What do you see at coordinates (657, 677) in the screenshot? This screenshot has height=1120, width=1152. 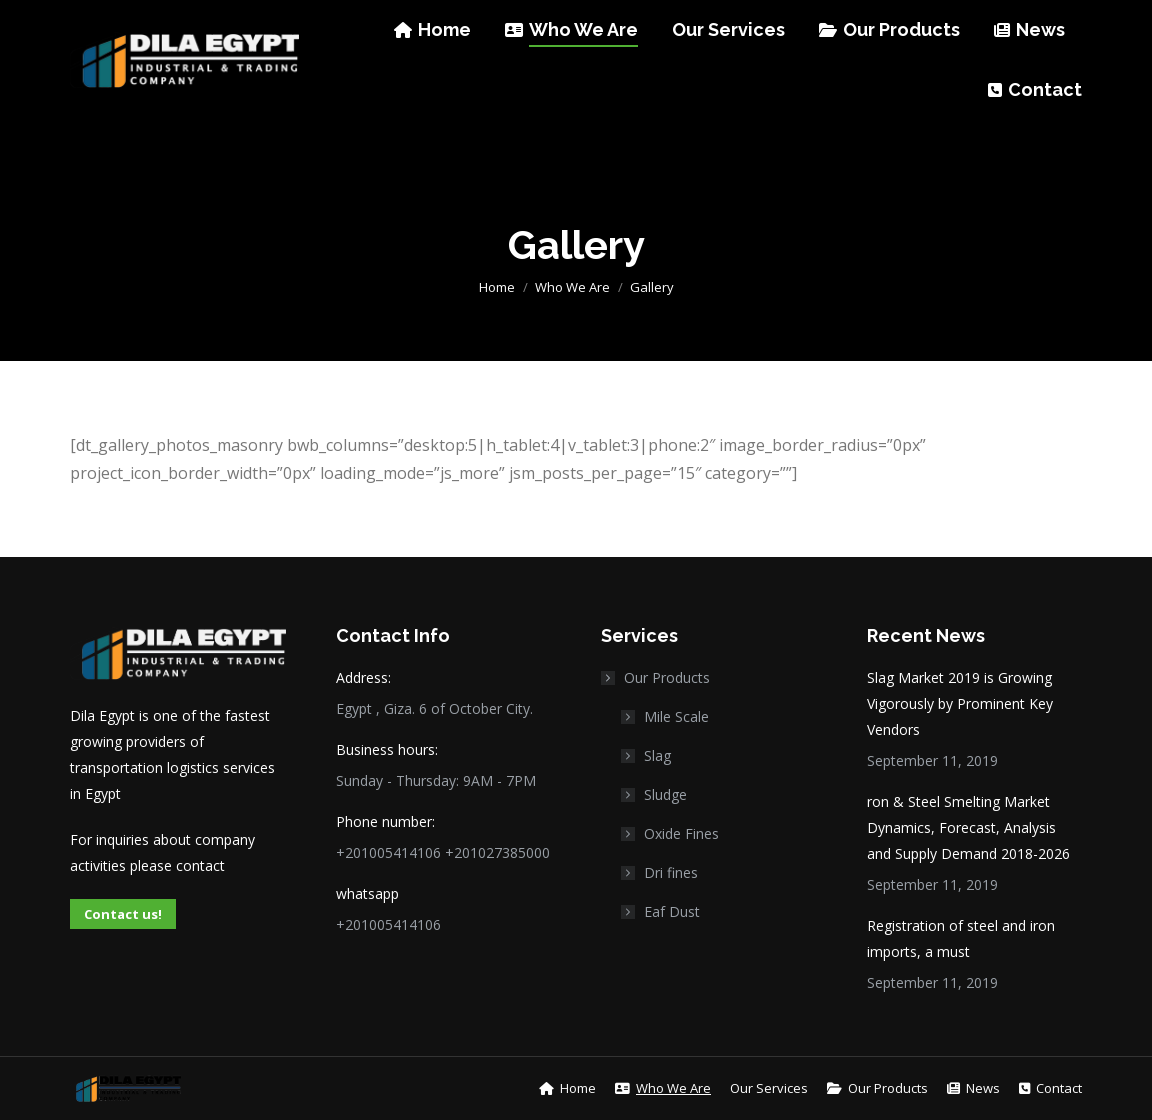 I see `Our Products` at bounding box center [657, 677].